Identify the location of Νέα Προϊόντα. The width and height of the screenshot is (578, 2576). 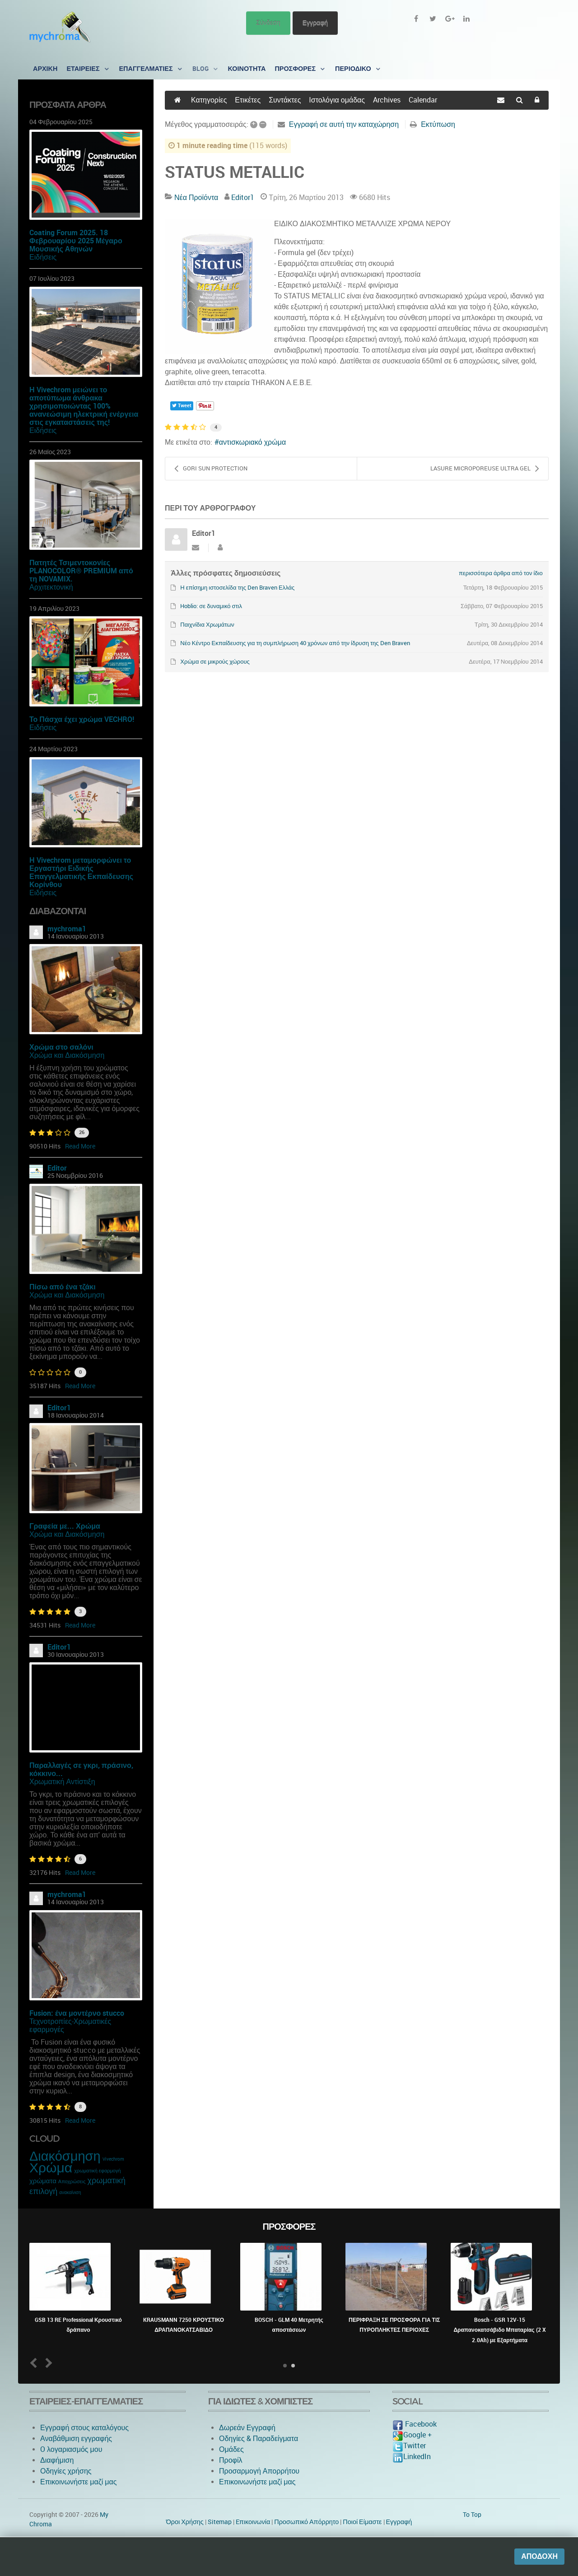
(196, 197).